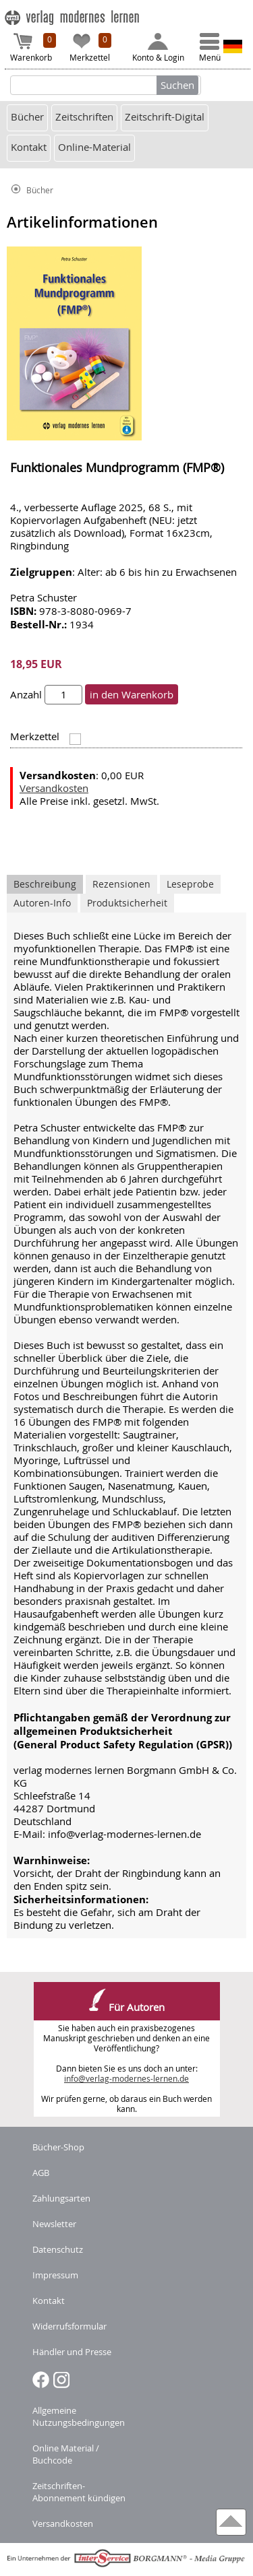 Image resolution: width=253 pixels, height=2576 pixels. I want to click on Beschreibung, so click(44, 884).